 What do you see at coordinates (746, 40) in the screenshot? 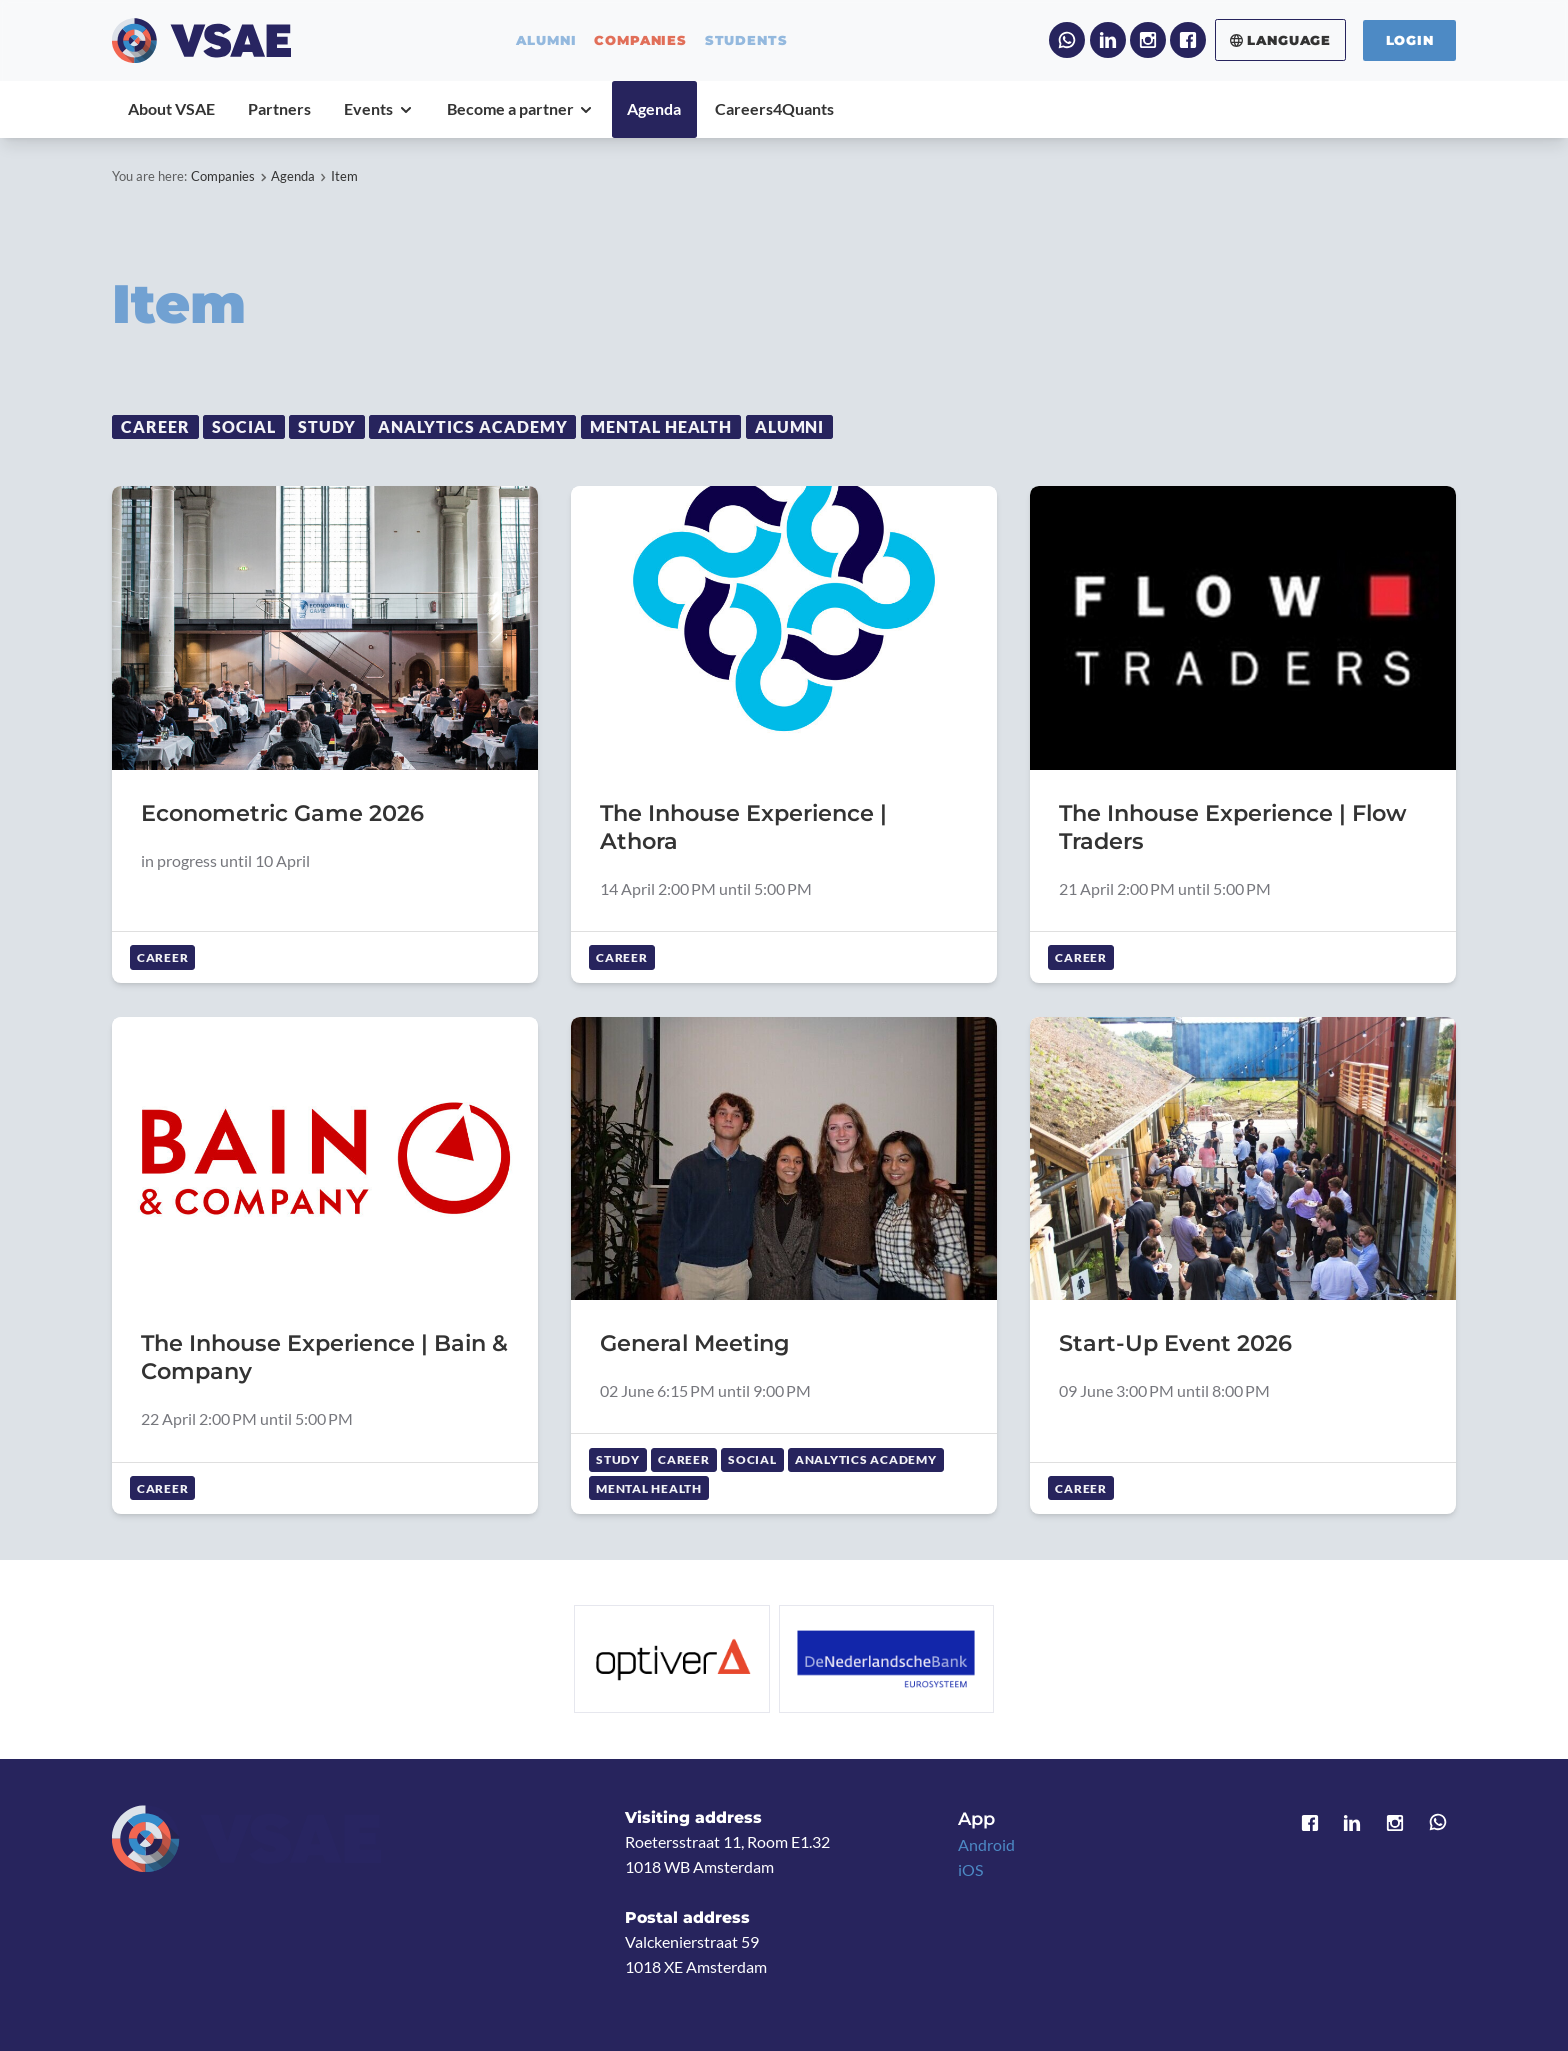
I see `students` at bounding box center [746, 40].